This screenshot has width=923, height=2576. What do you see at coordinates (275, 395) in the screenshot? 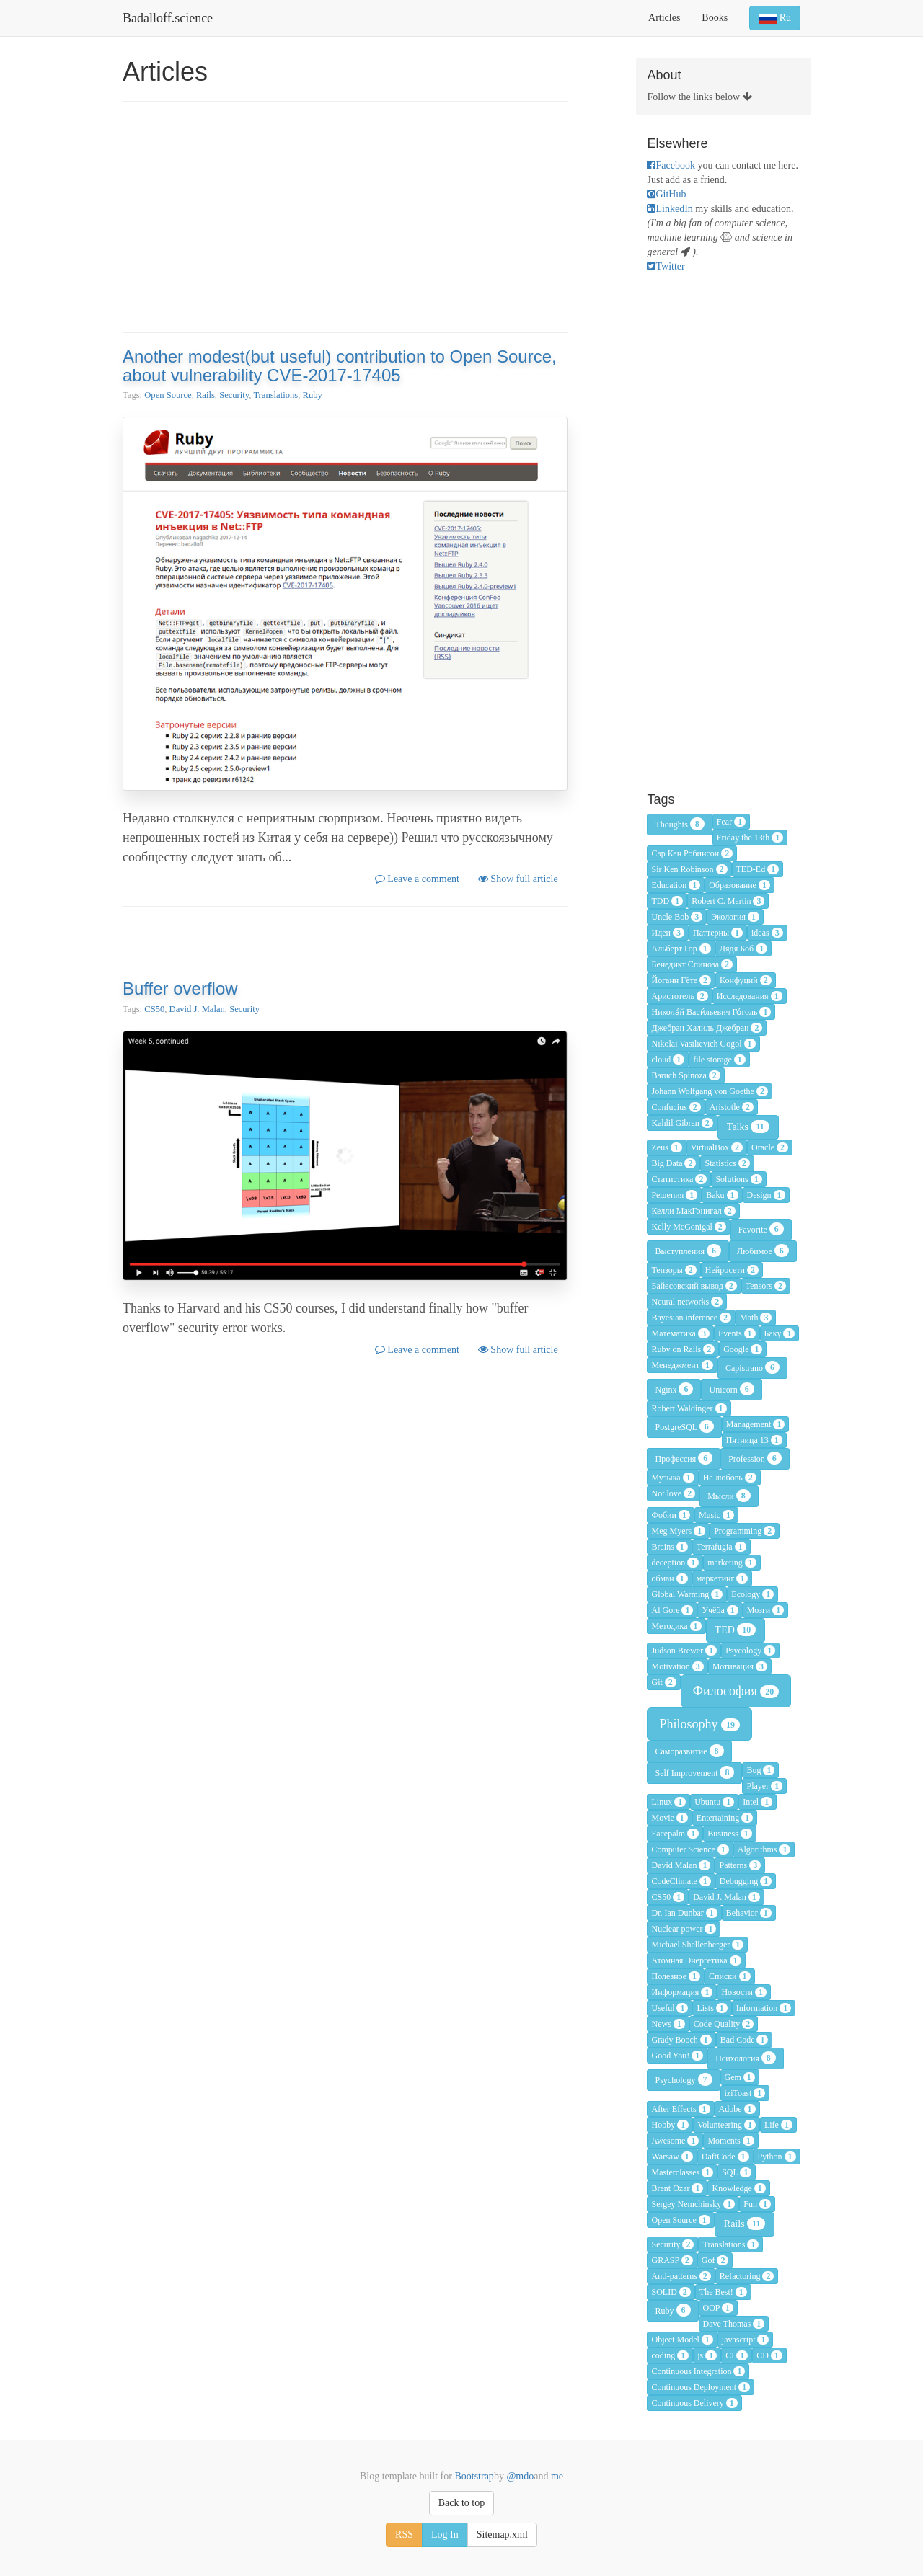
I see `Translations` at bounding box center [275, 395].